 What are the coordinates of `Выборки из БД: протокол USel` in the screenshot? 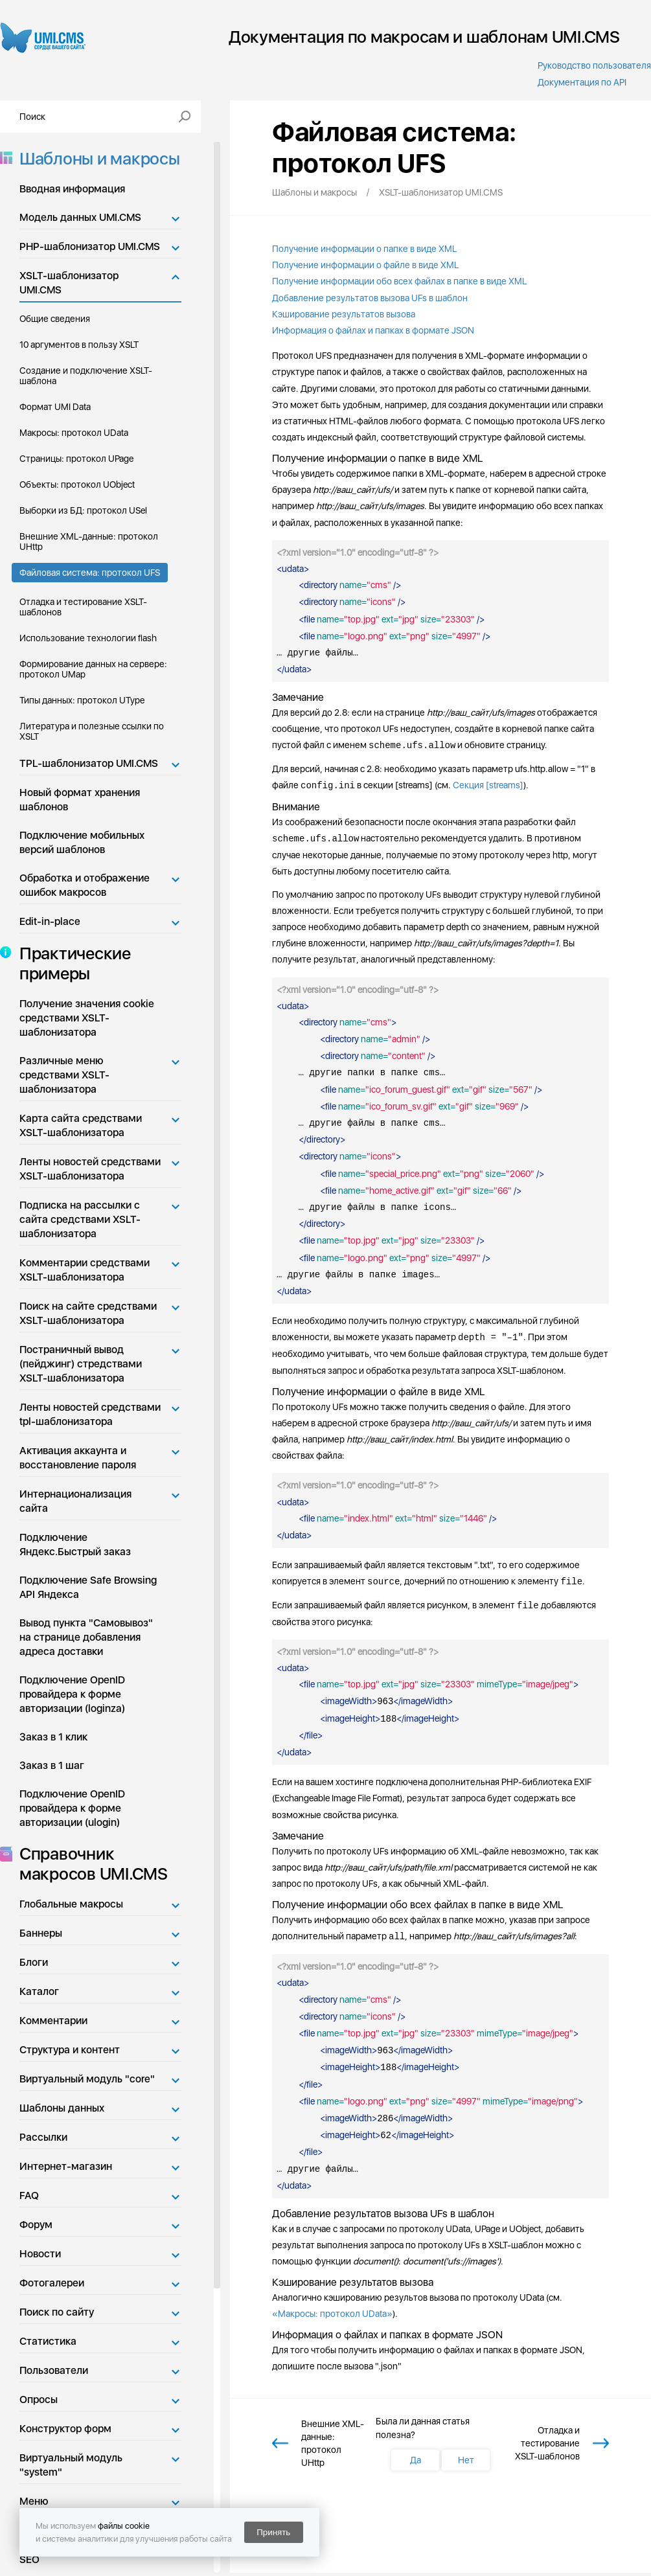 It's located at (83, 510).